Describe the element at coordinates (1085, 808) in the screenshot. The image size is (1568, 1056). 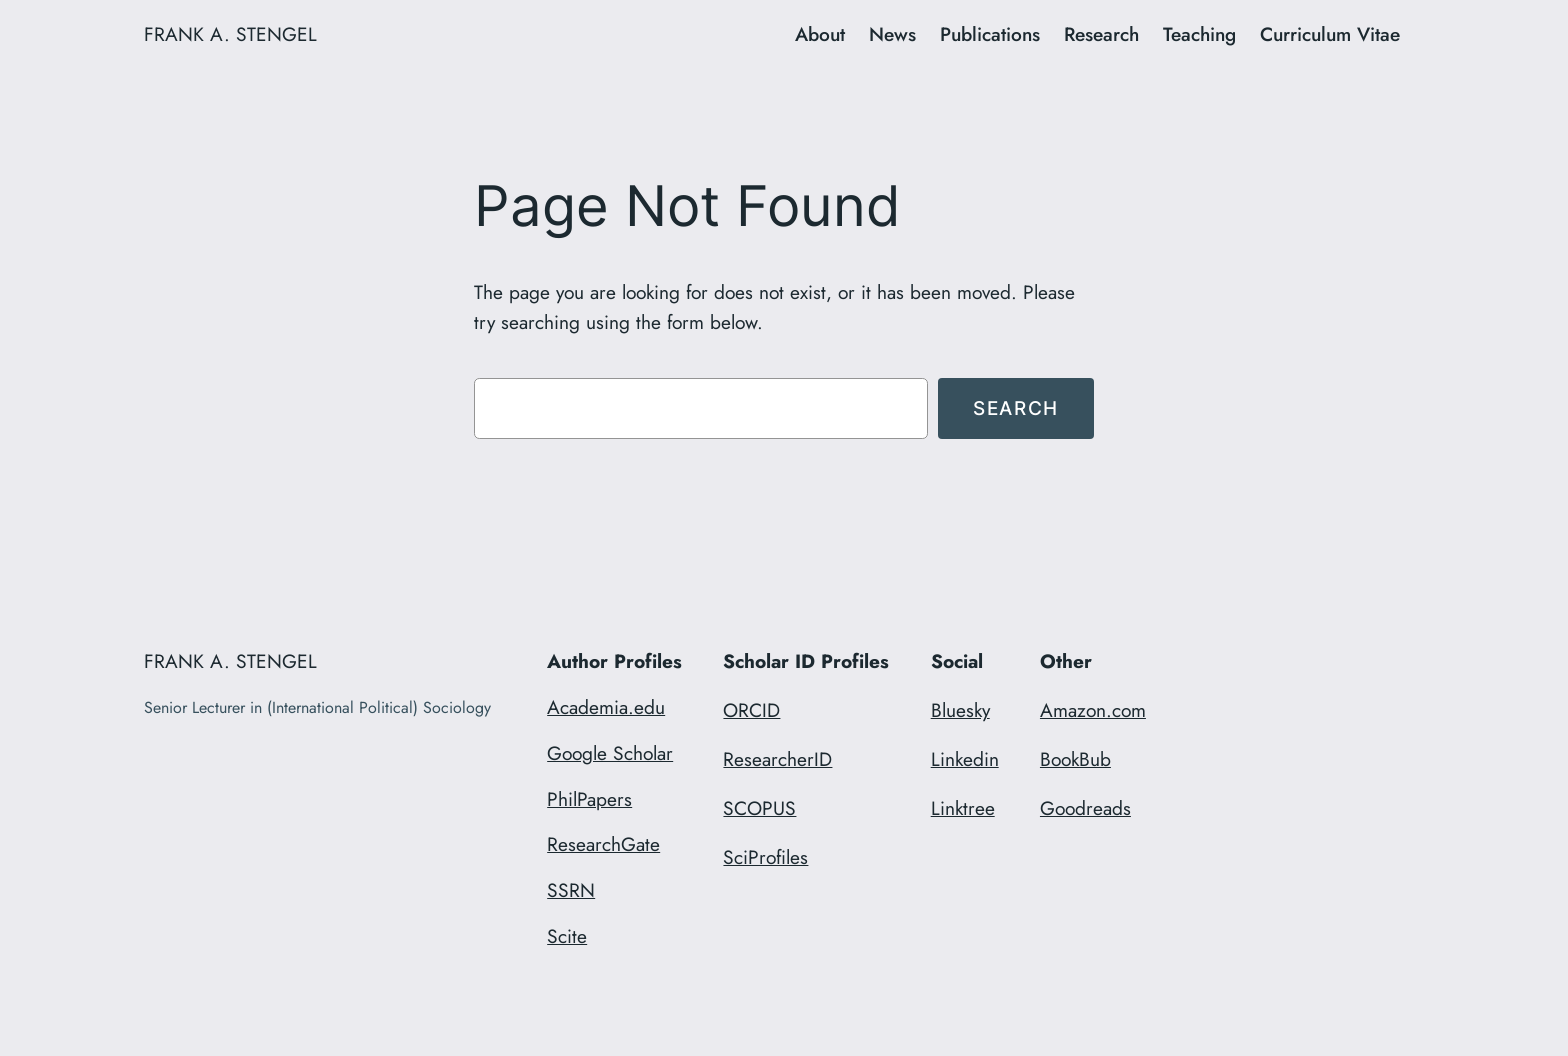
I see `Goodreads` at that location.